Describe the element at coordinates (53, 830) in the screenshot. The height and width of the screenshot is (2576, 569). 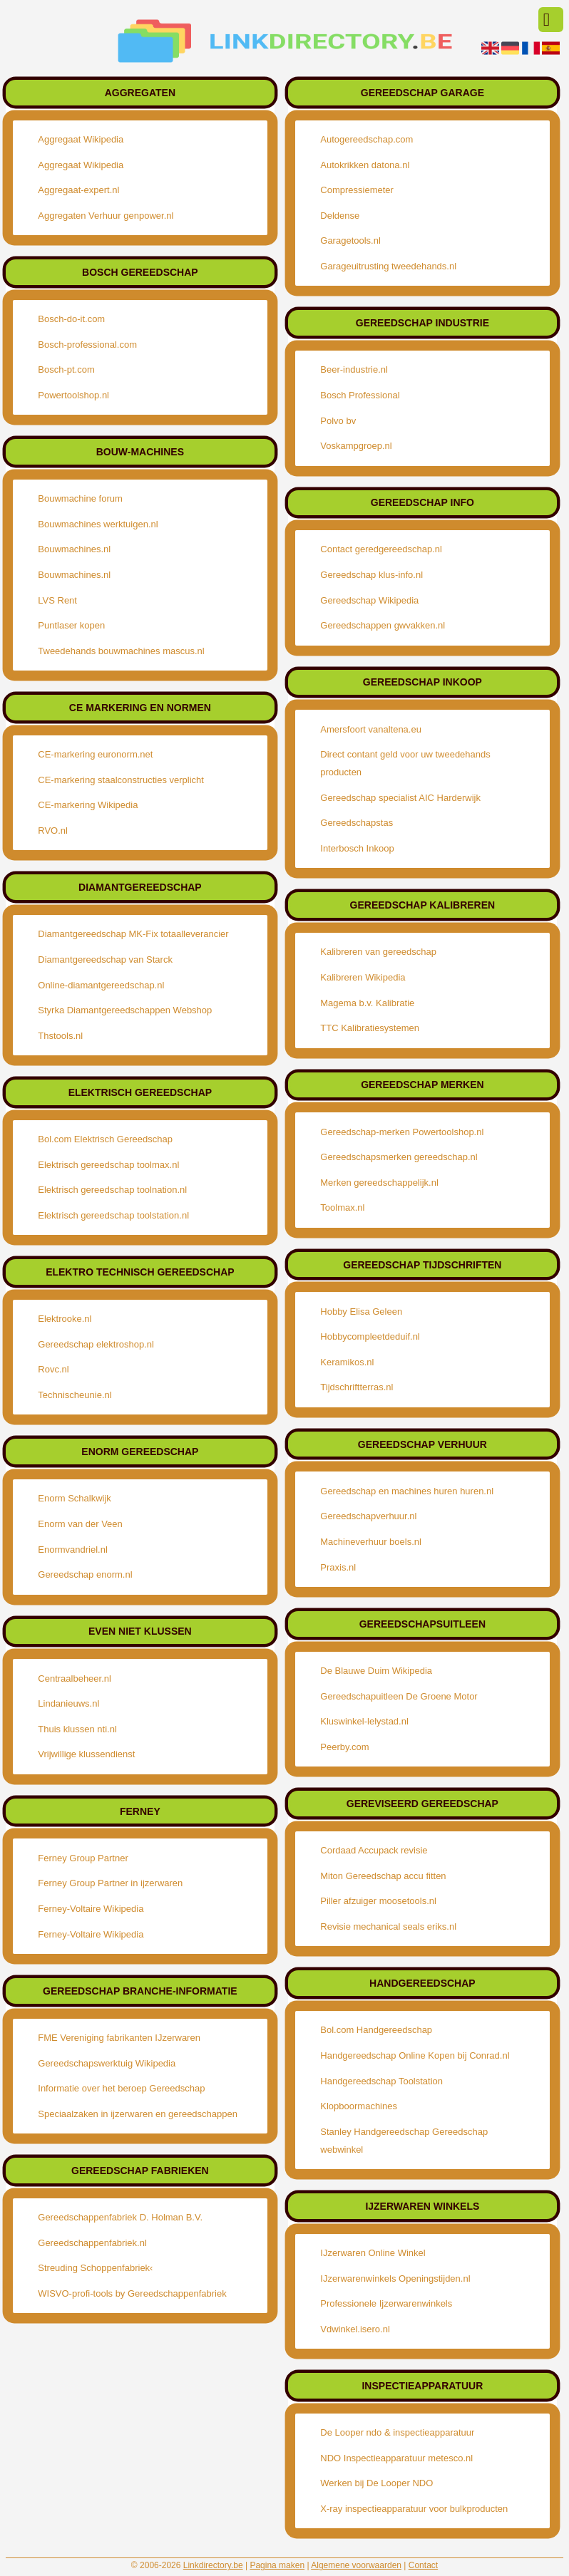
I see `RVO.nl` at that location.